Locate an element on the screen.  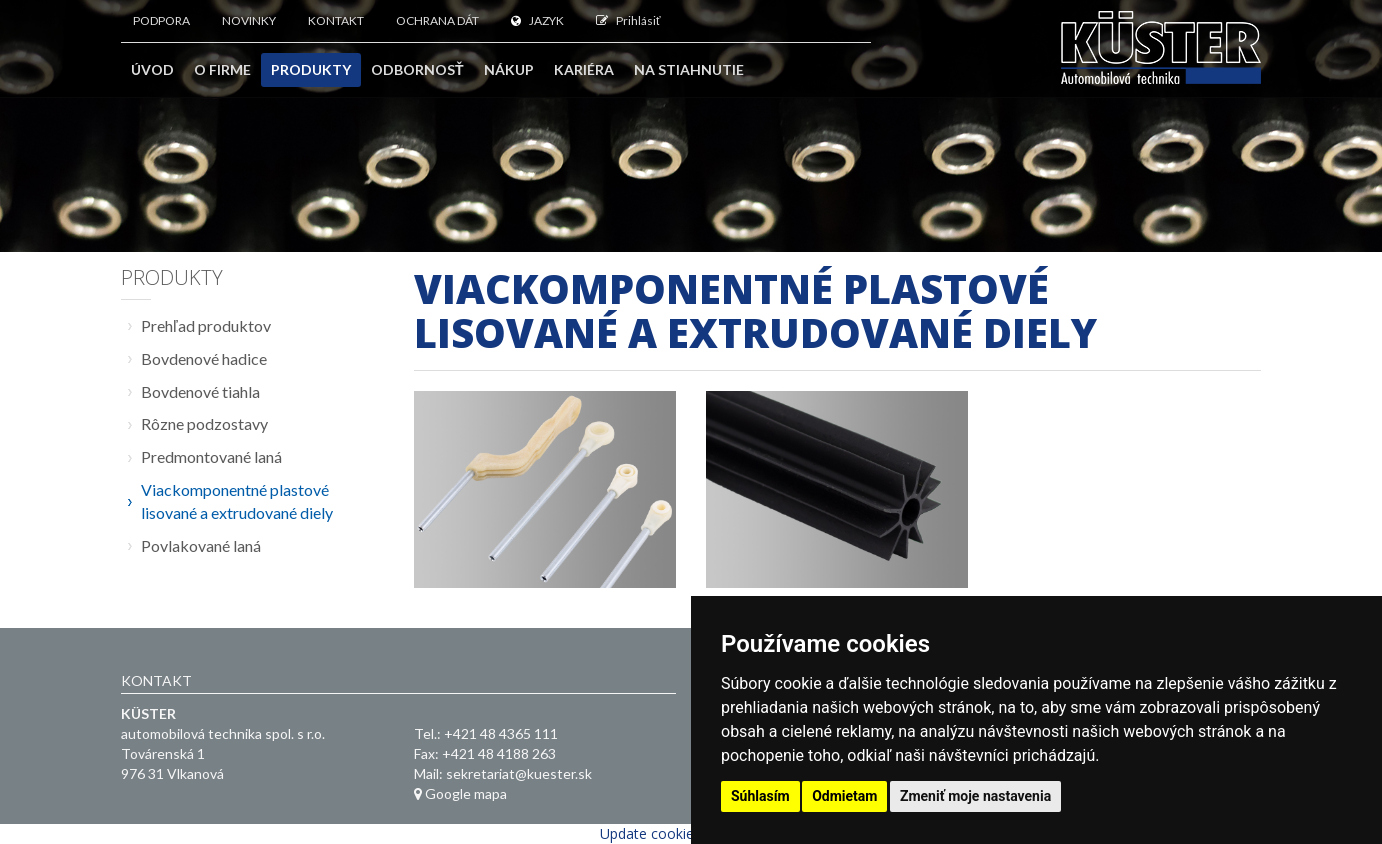
Súhlasím [button] is located at coordinates (760, 796).